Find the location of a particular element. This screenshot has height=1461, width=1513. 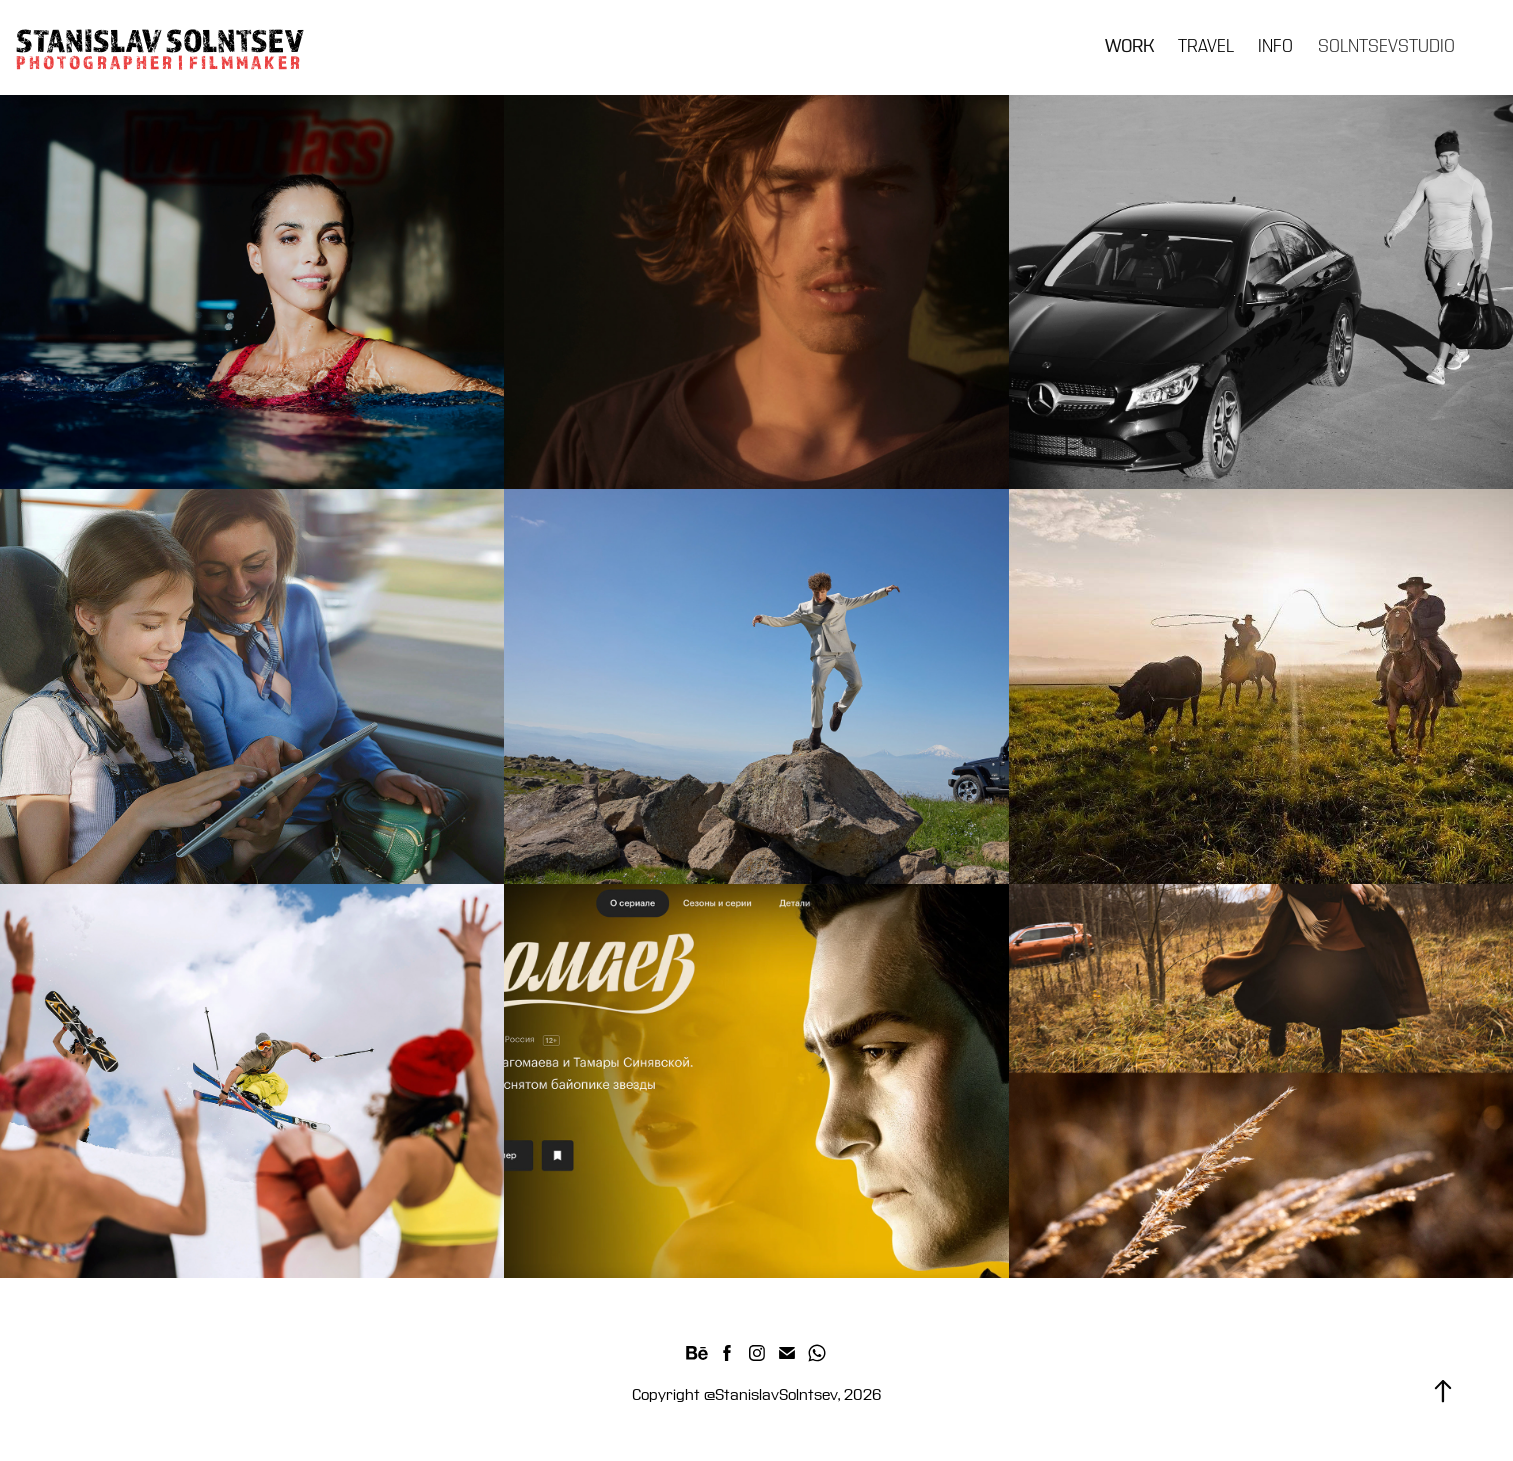

WORK is located at coordinates (1129, 46).